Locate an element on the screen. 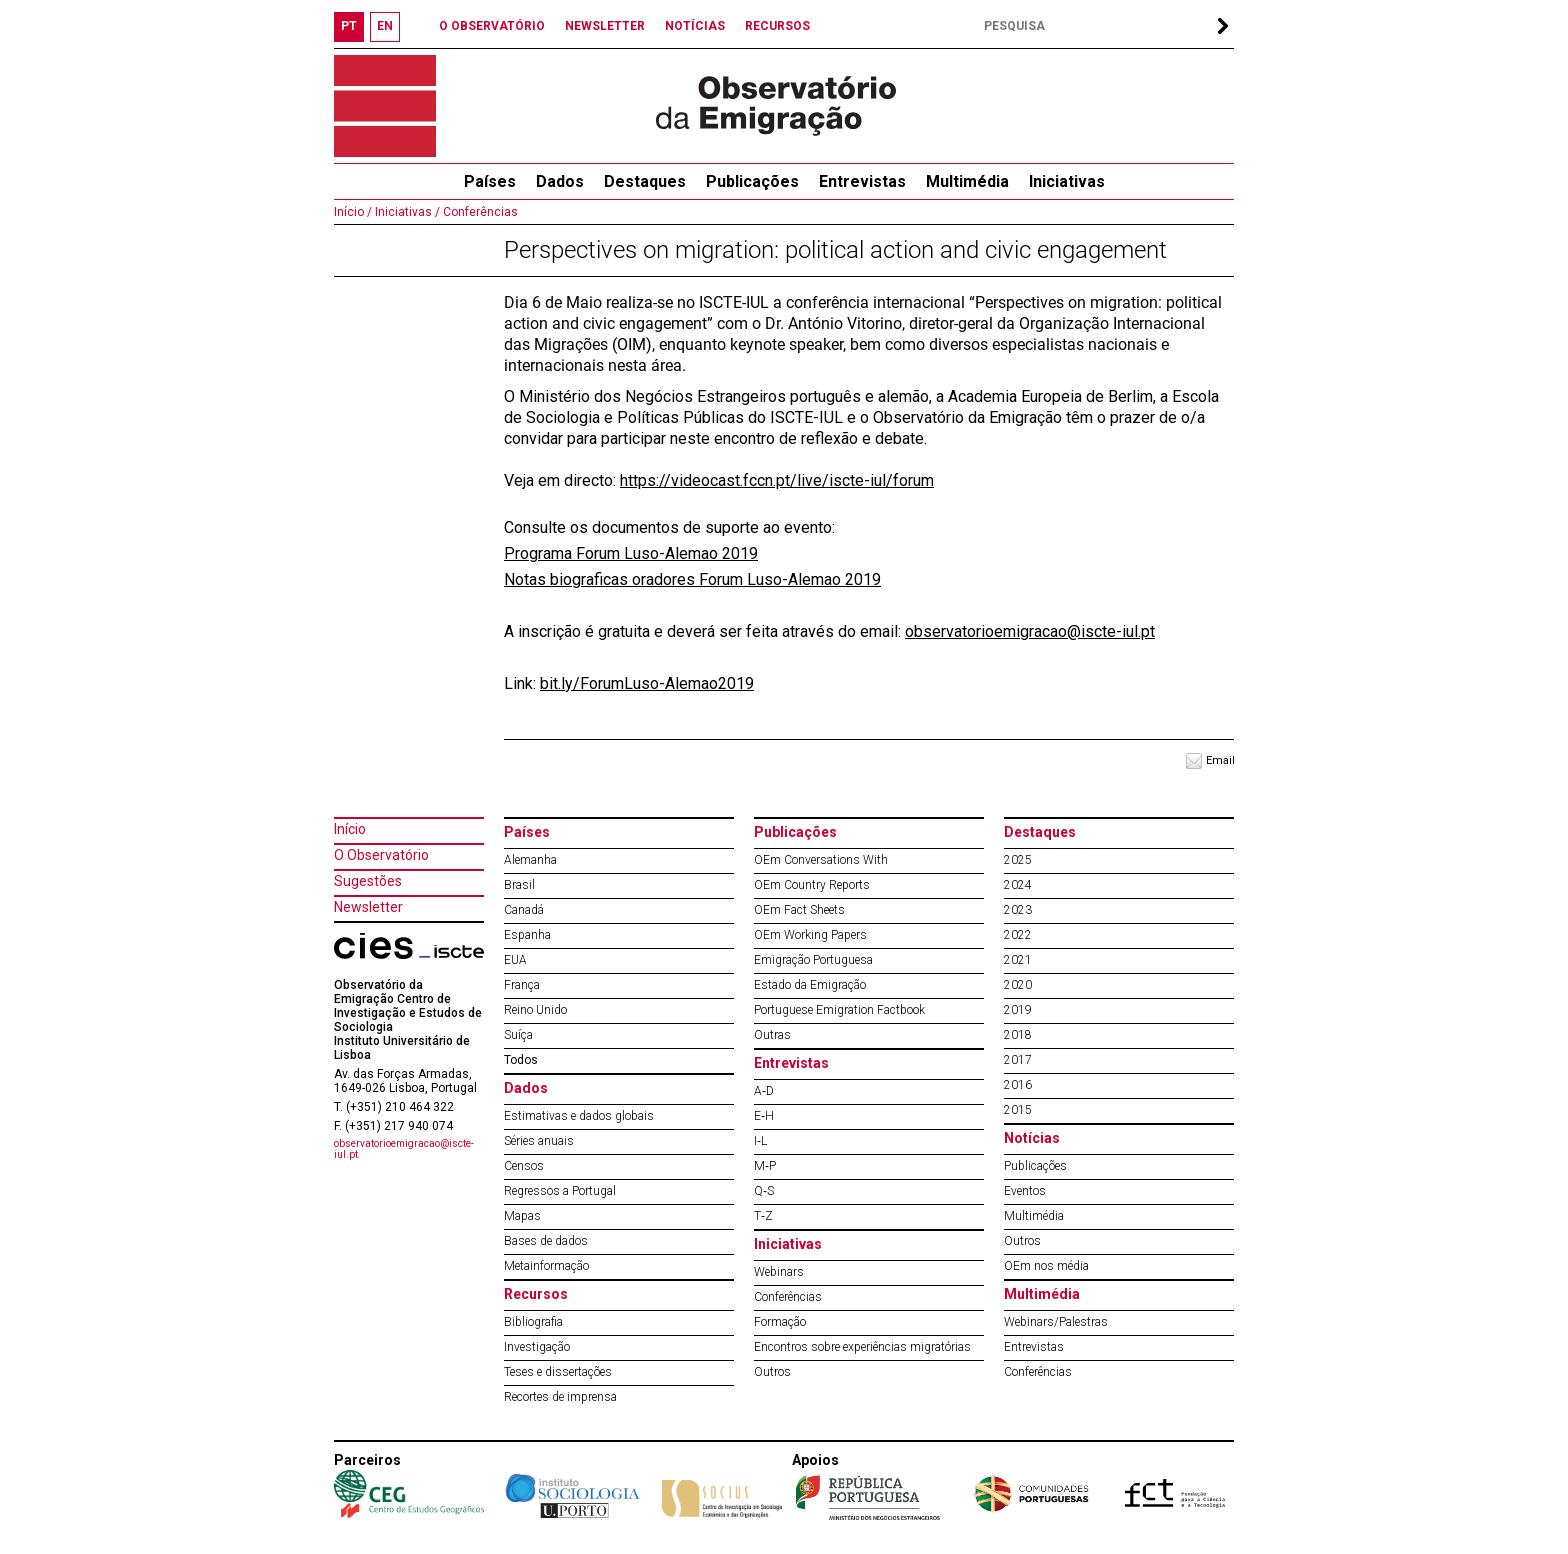 This screenshot has width=1568, height=1554. Metainformação is located at coordinates (546, 1266).